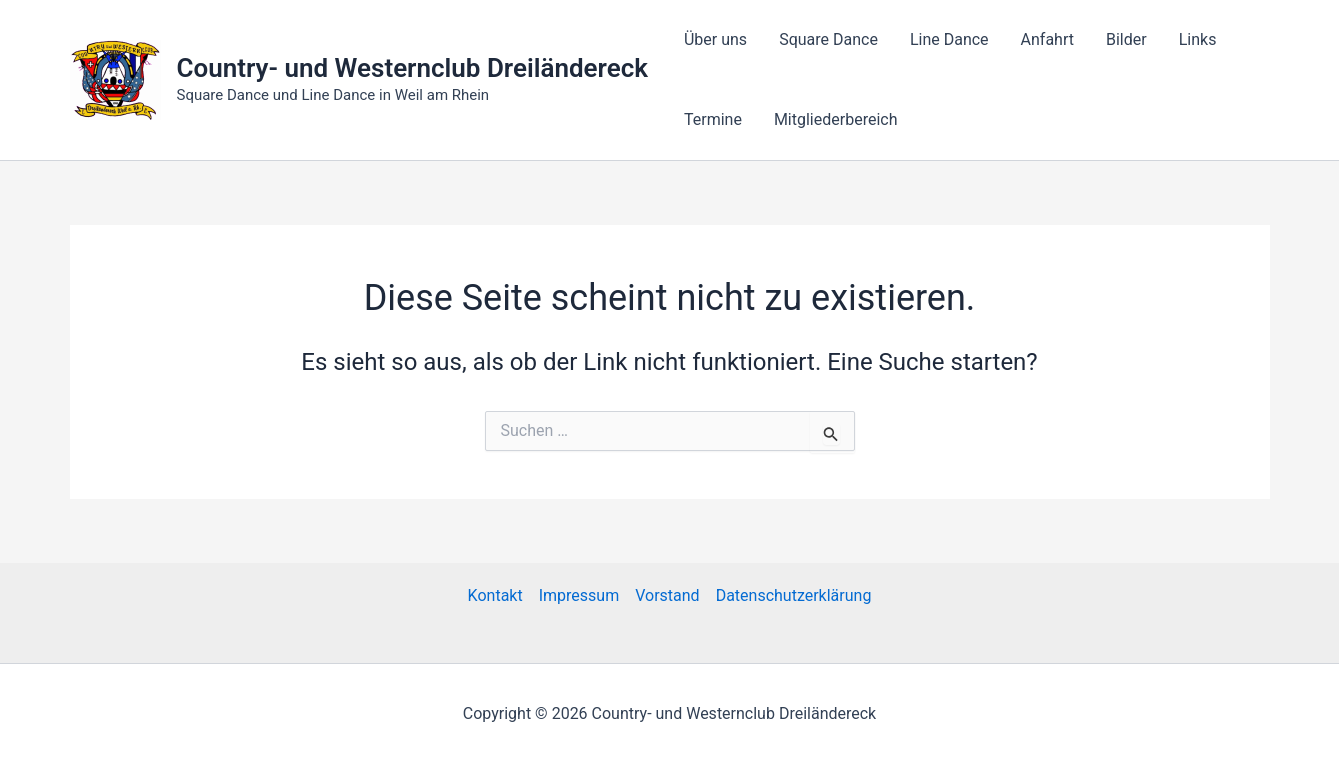 This screenshot has width=1339, height=764. What do you see at coordinates (1126, 39) in the screenshot?
I see `Bilder` at bounding box center [1126, 39].